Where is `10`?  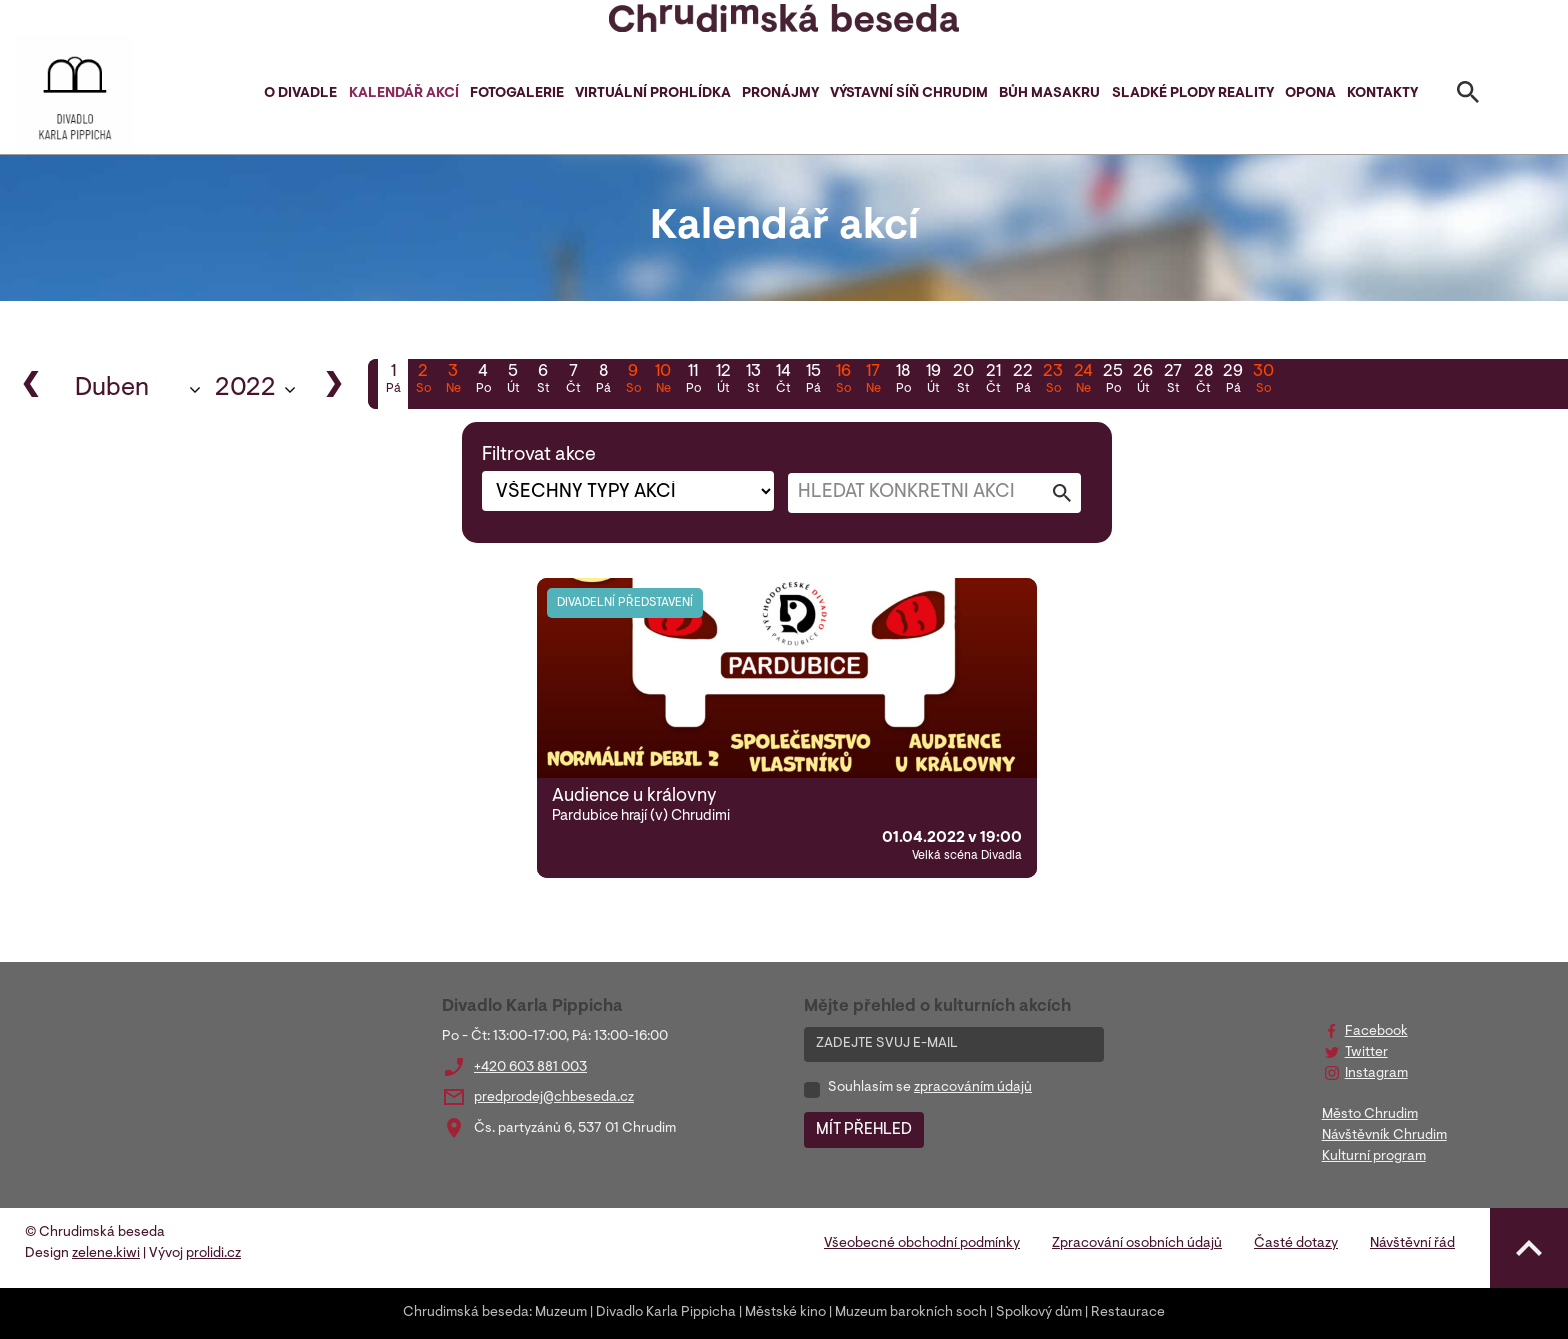 10 is located at coordinates (663, 381).